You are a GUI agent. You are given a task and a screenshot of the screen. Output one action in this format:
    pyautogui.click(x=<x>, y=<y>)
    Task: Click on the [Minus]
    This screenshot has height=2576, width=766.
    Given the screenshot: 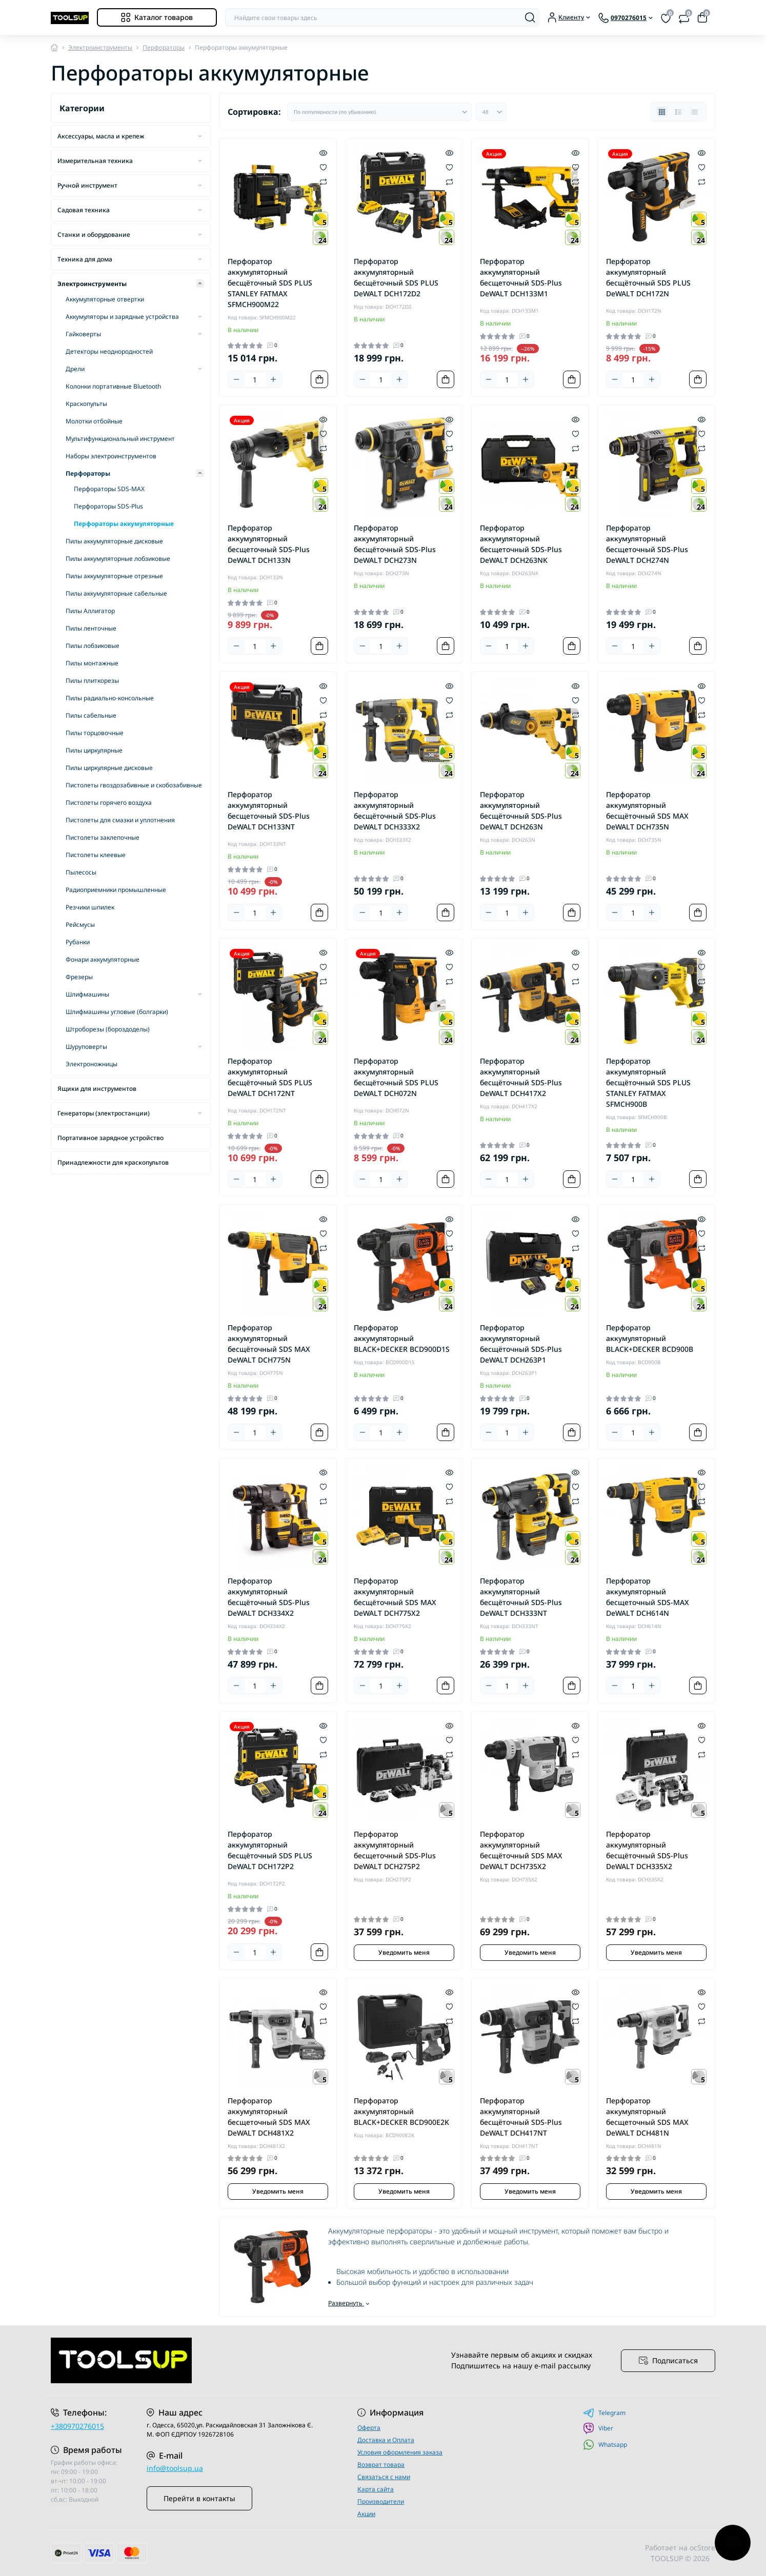 What is the action you would take?
    pyautogui.click(x=236, y=379)
    